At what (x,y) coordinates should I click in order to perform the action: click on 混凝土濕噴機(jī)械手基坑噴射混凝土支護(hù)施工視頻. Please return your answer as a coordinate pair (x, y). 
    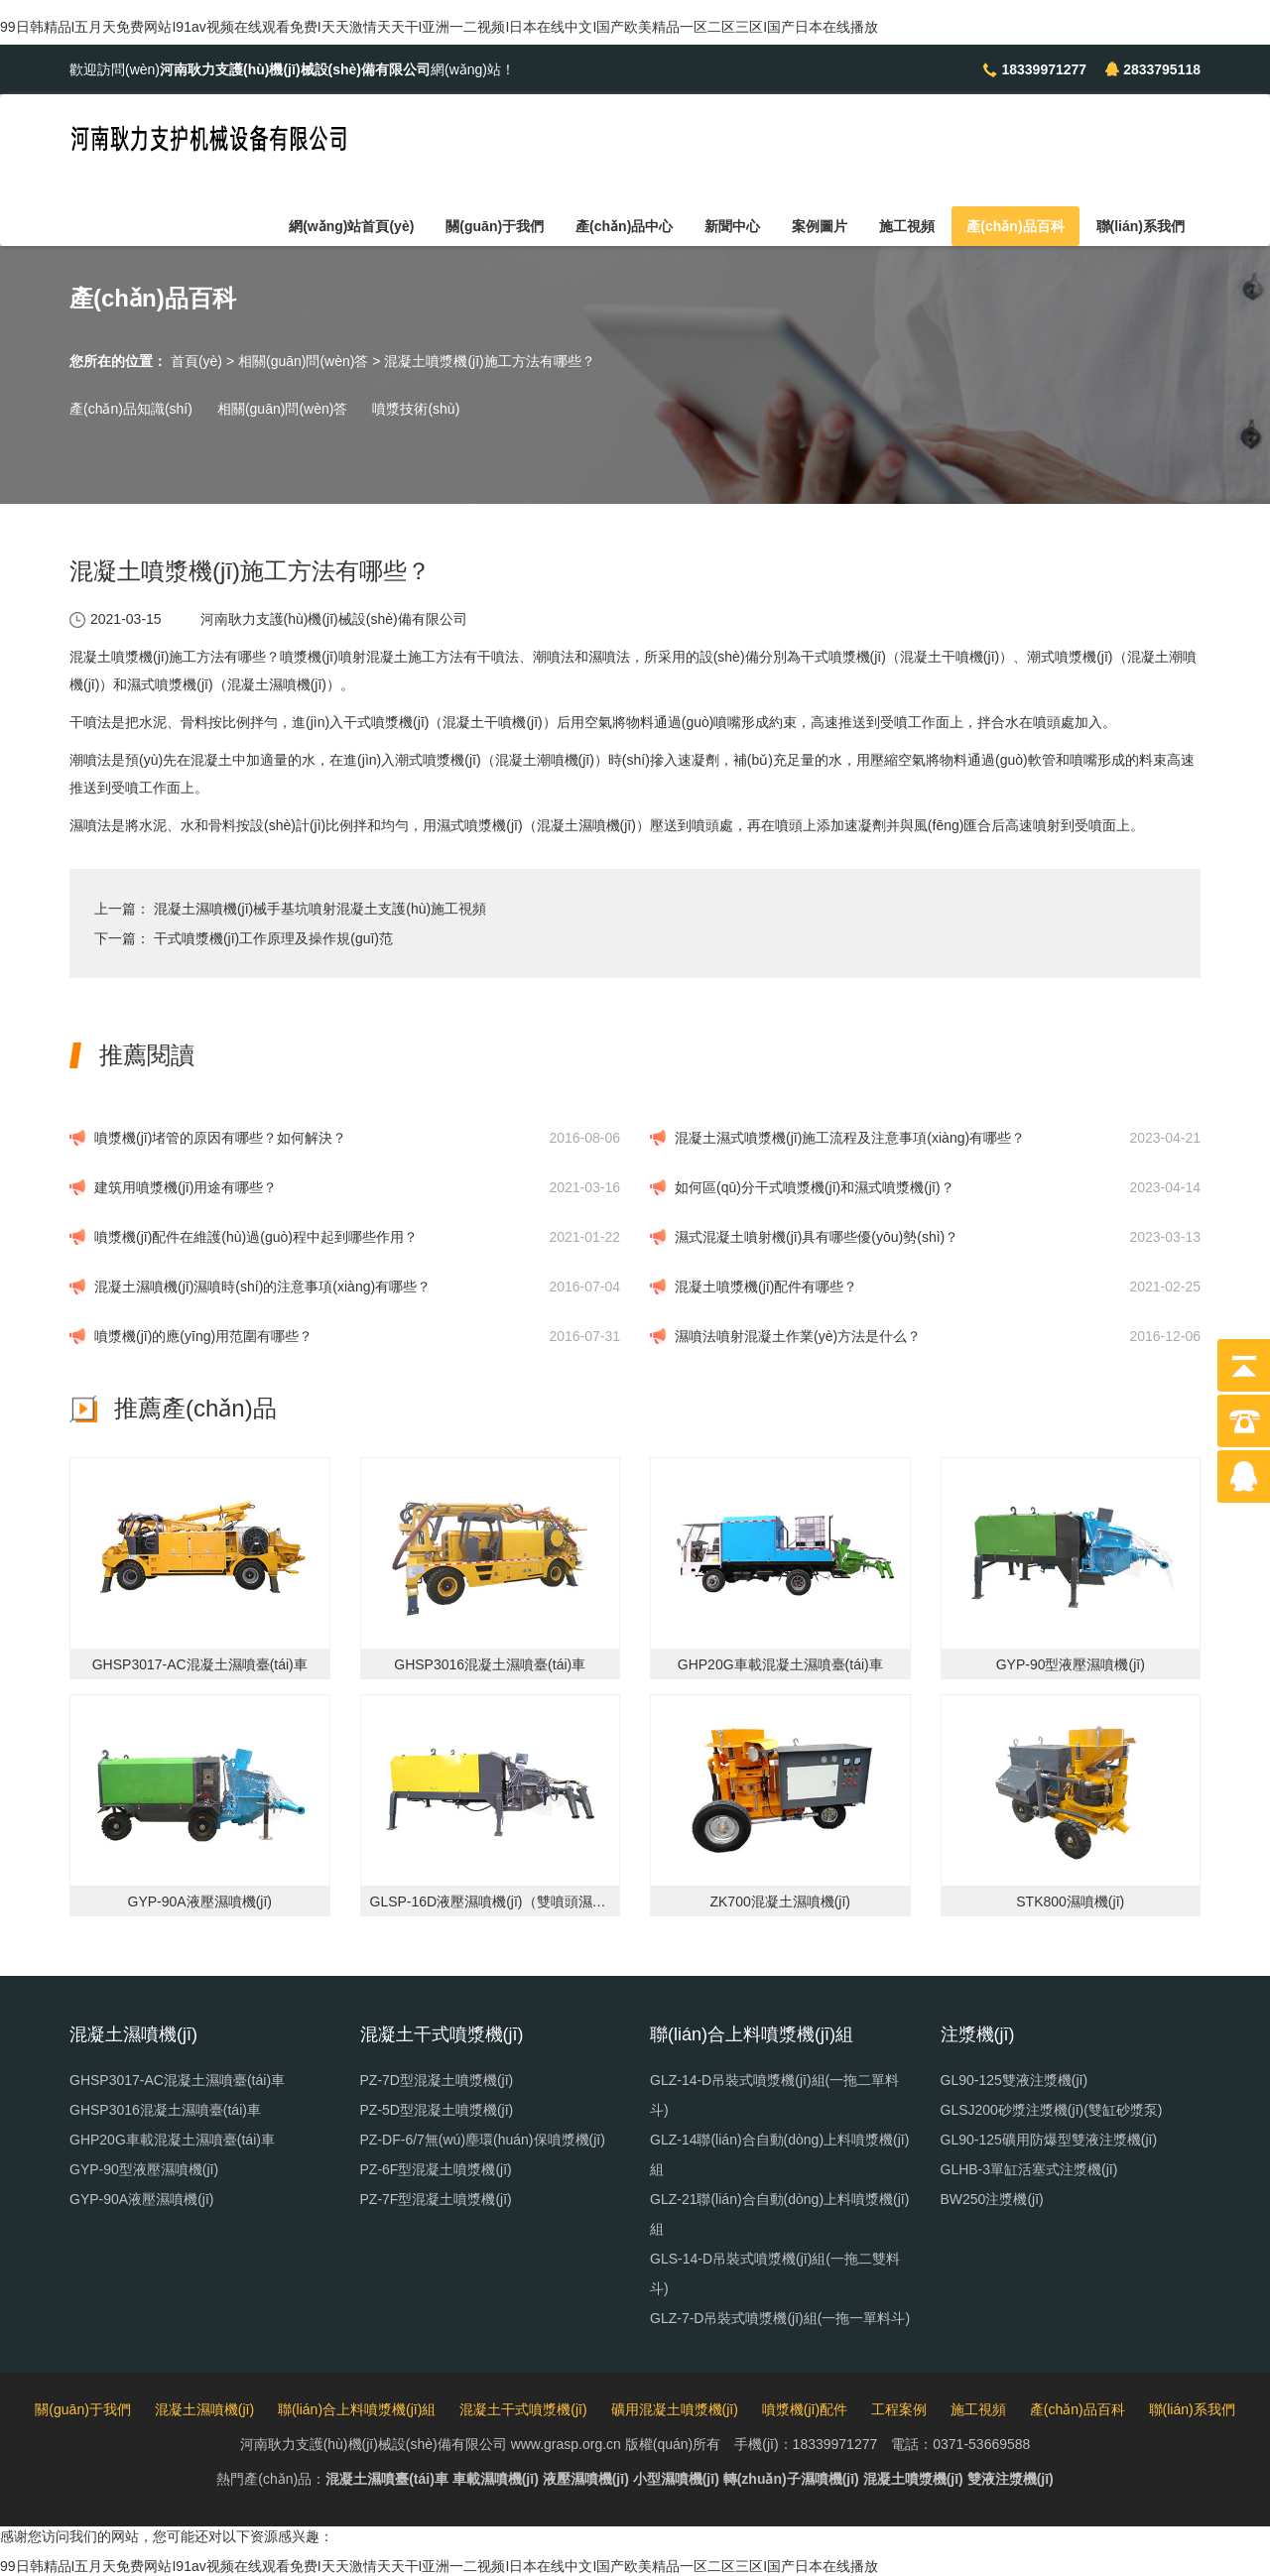
    Looking at the image, I should click on (320, 909).